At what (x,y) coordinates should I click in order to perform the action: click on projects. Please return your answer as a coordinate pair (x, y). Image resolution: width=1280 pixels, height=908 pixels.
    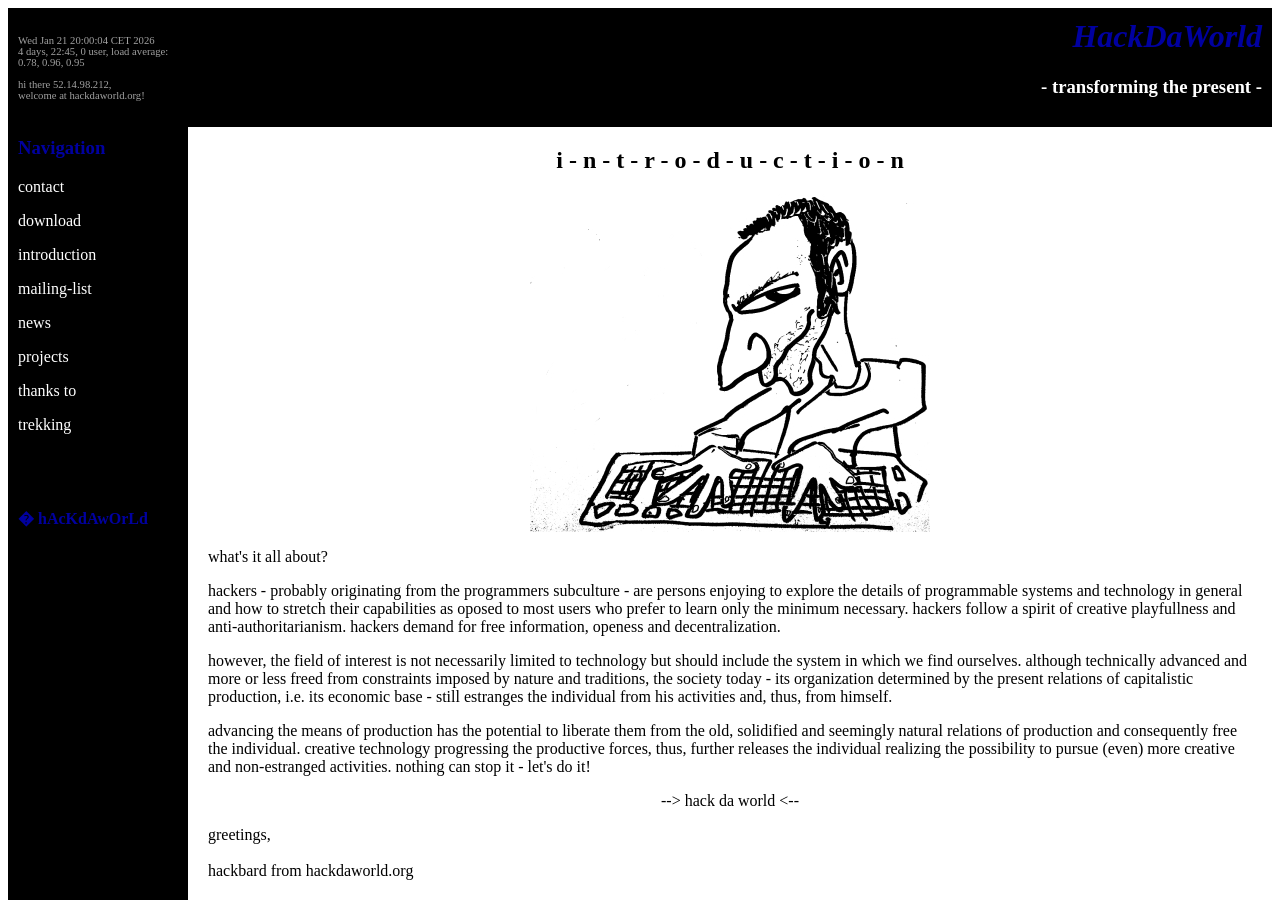
    Looking at the image, I should click on (43, 356).